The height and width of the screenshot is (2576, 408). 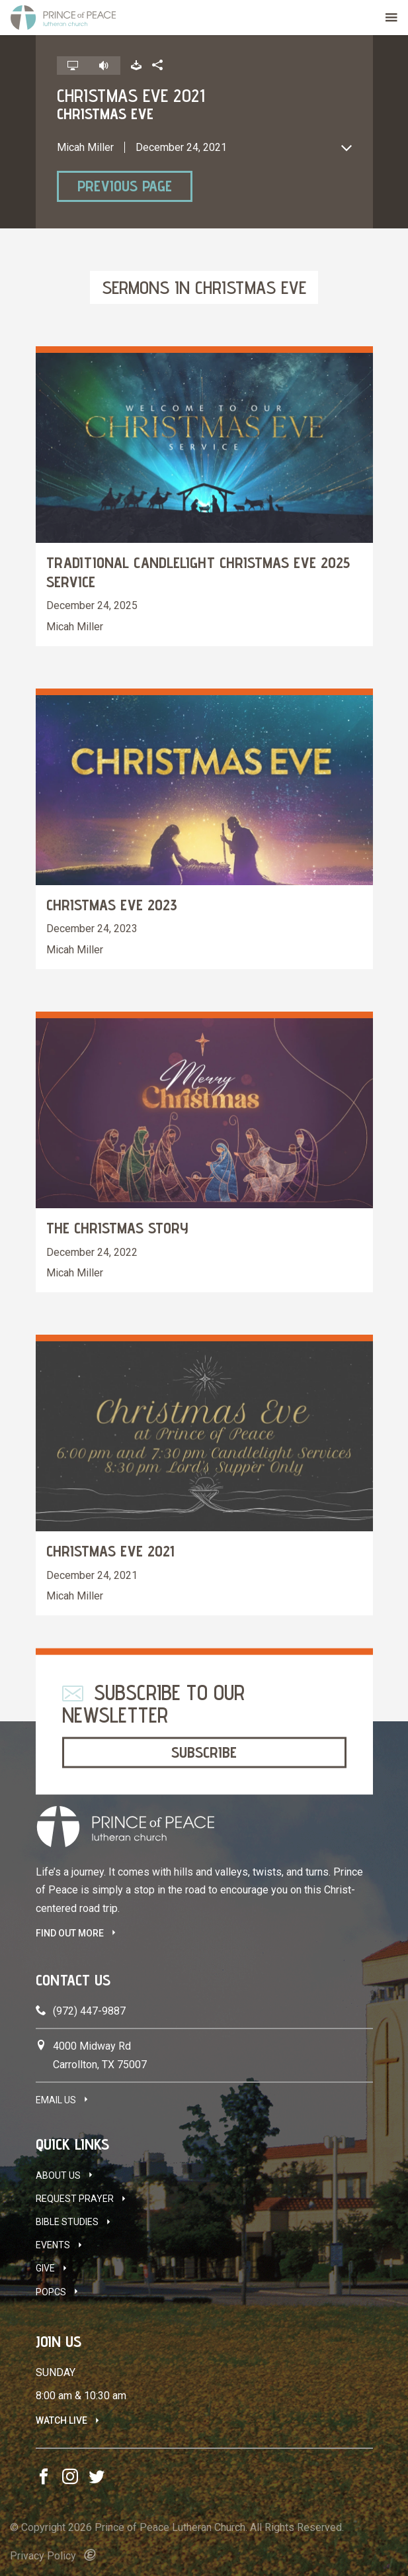 I want to click on Christmas Eve 2023, so click(x=111, y=904).